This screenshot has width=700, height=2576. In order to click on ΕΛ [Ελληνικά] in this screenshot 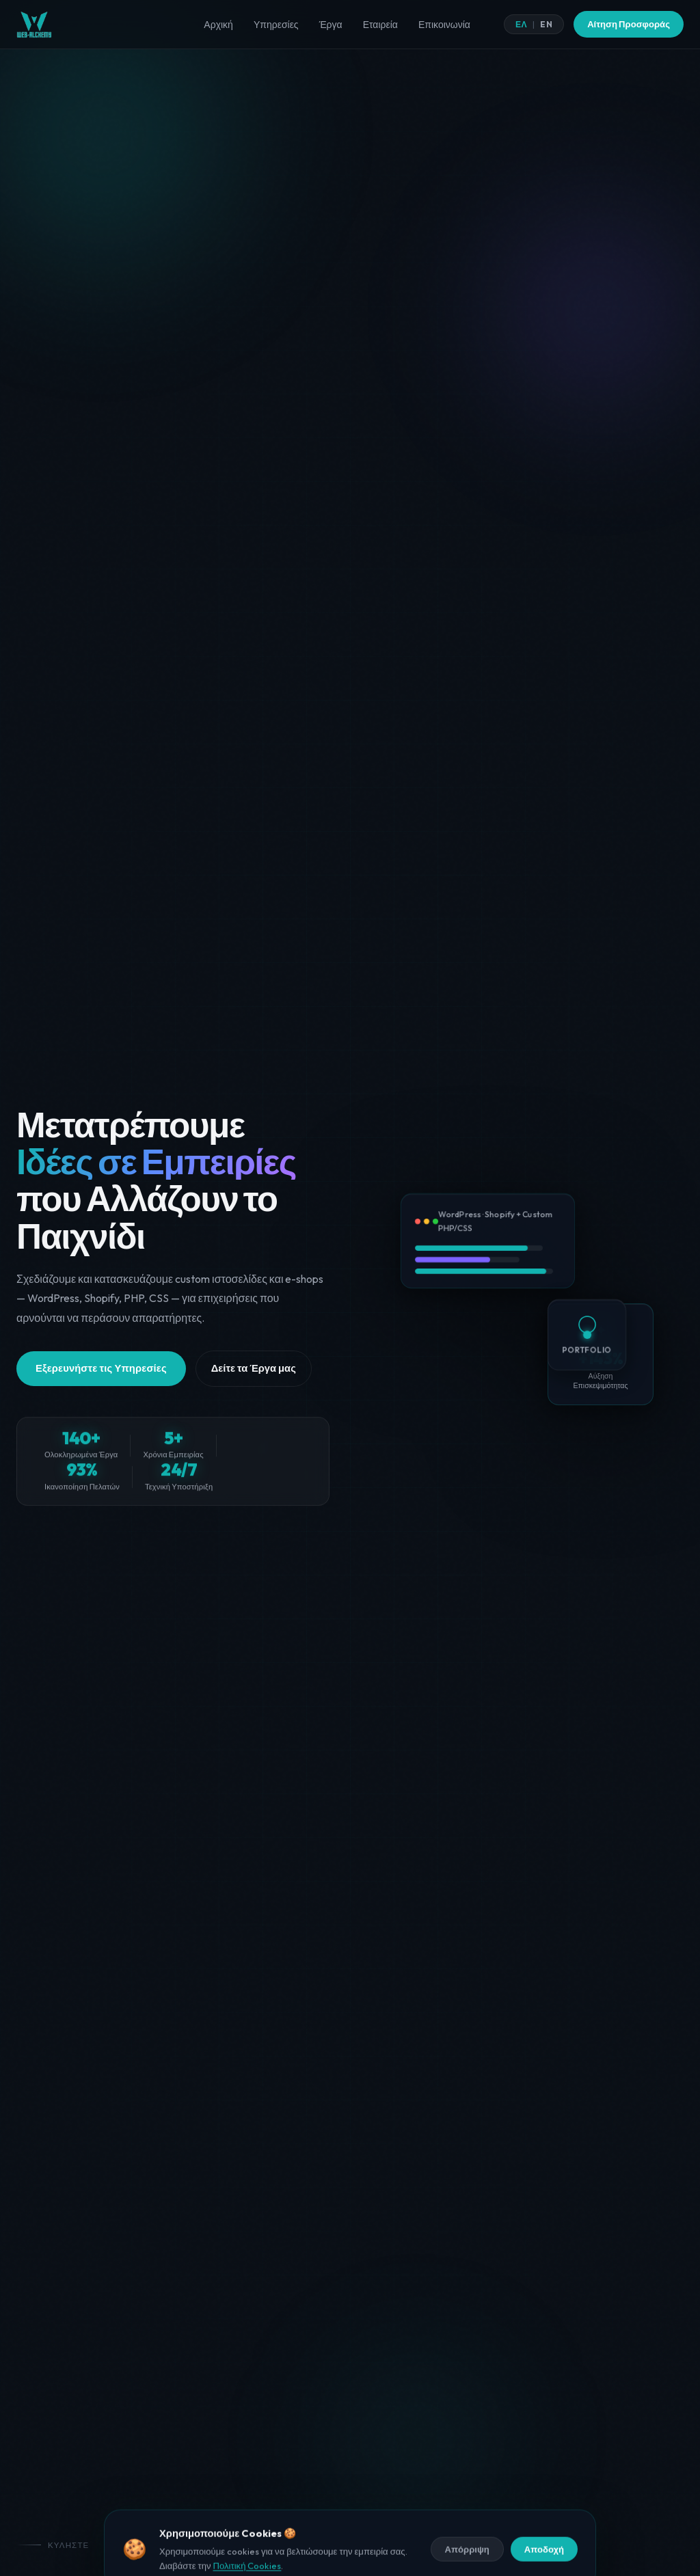, I will do `click(521, 24)`.